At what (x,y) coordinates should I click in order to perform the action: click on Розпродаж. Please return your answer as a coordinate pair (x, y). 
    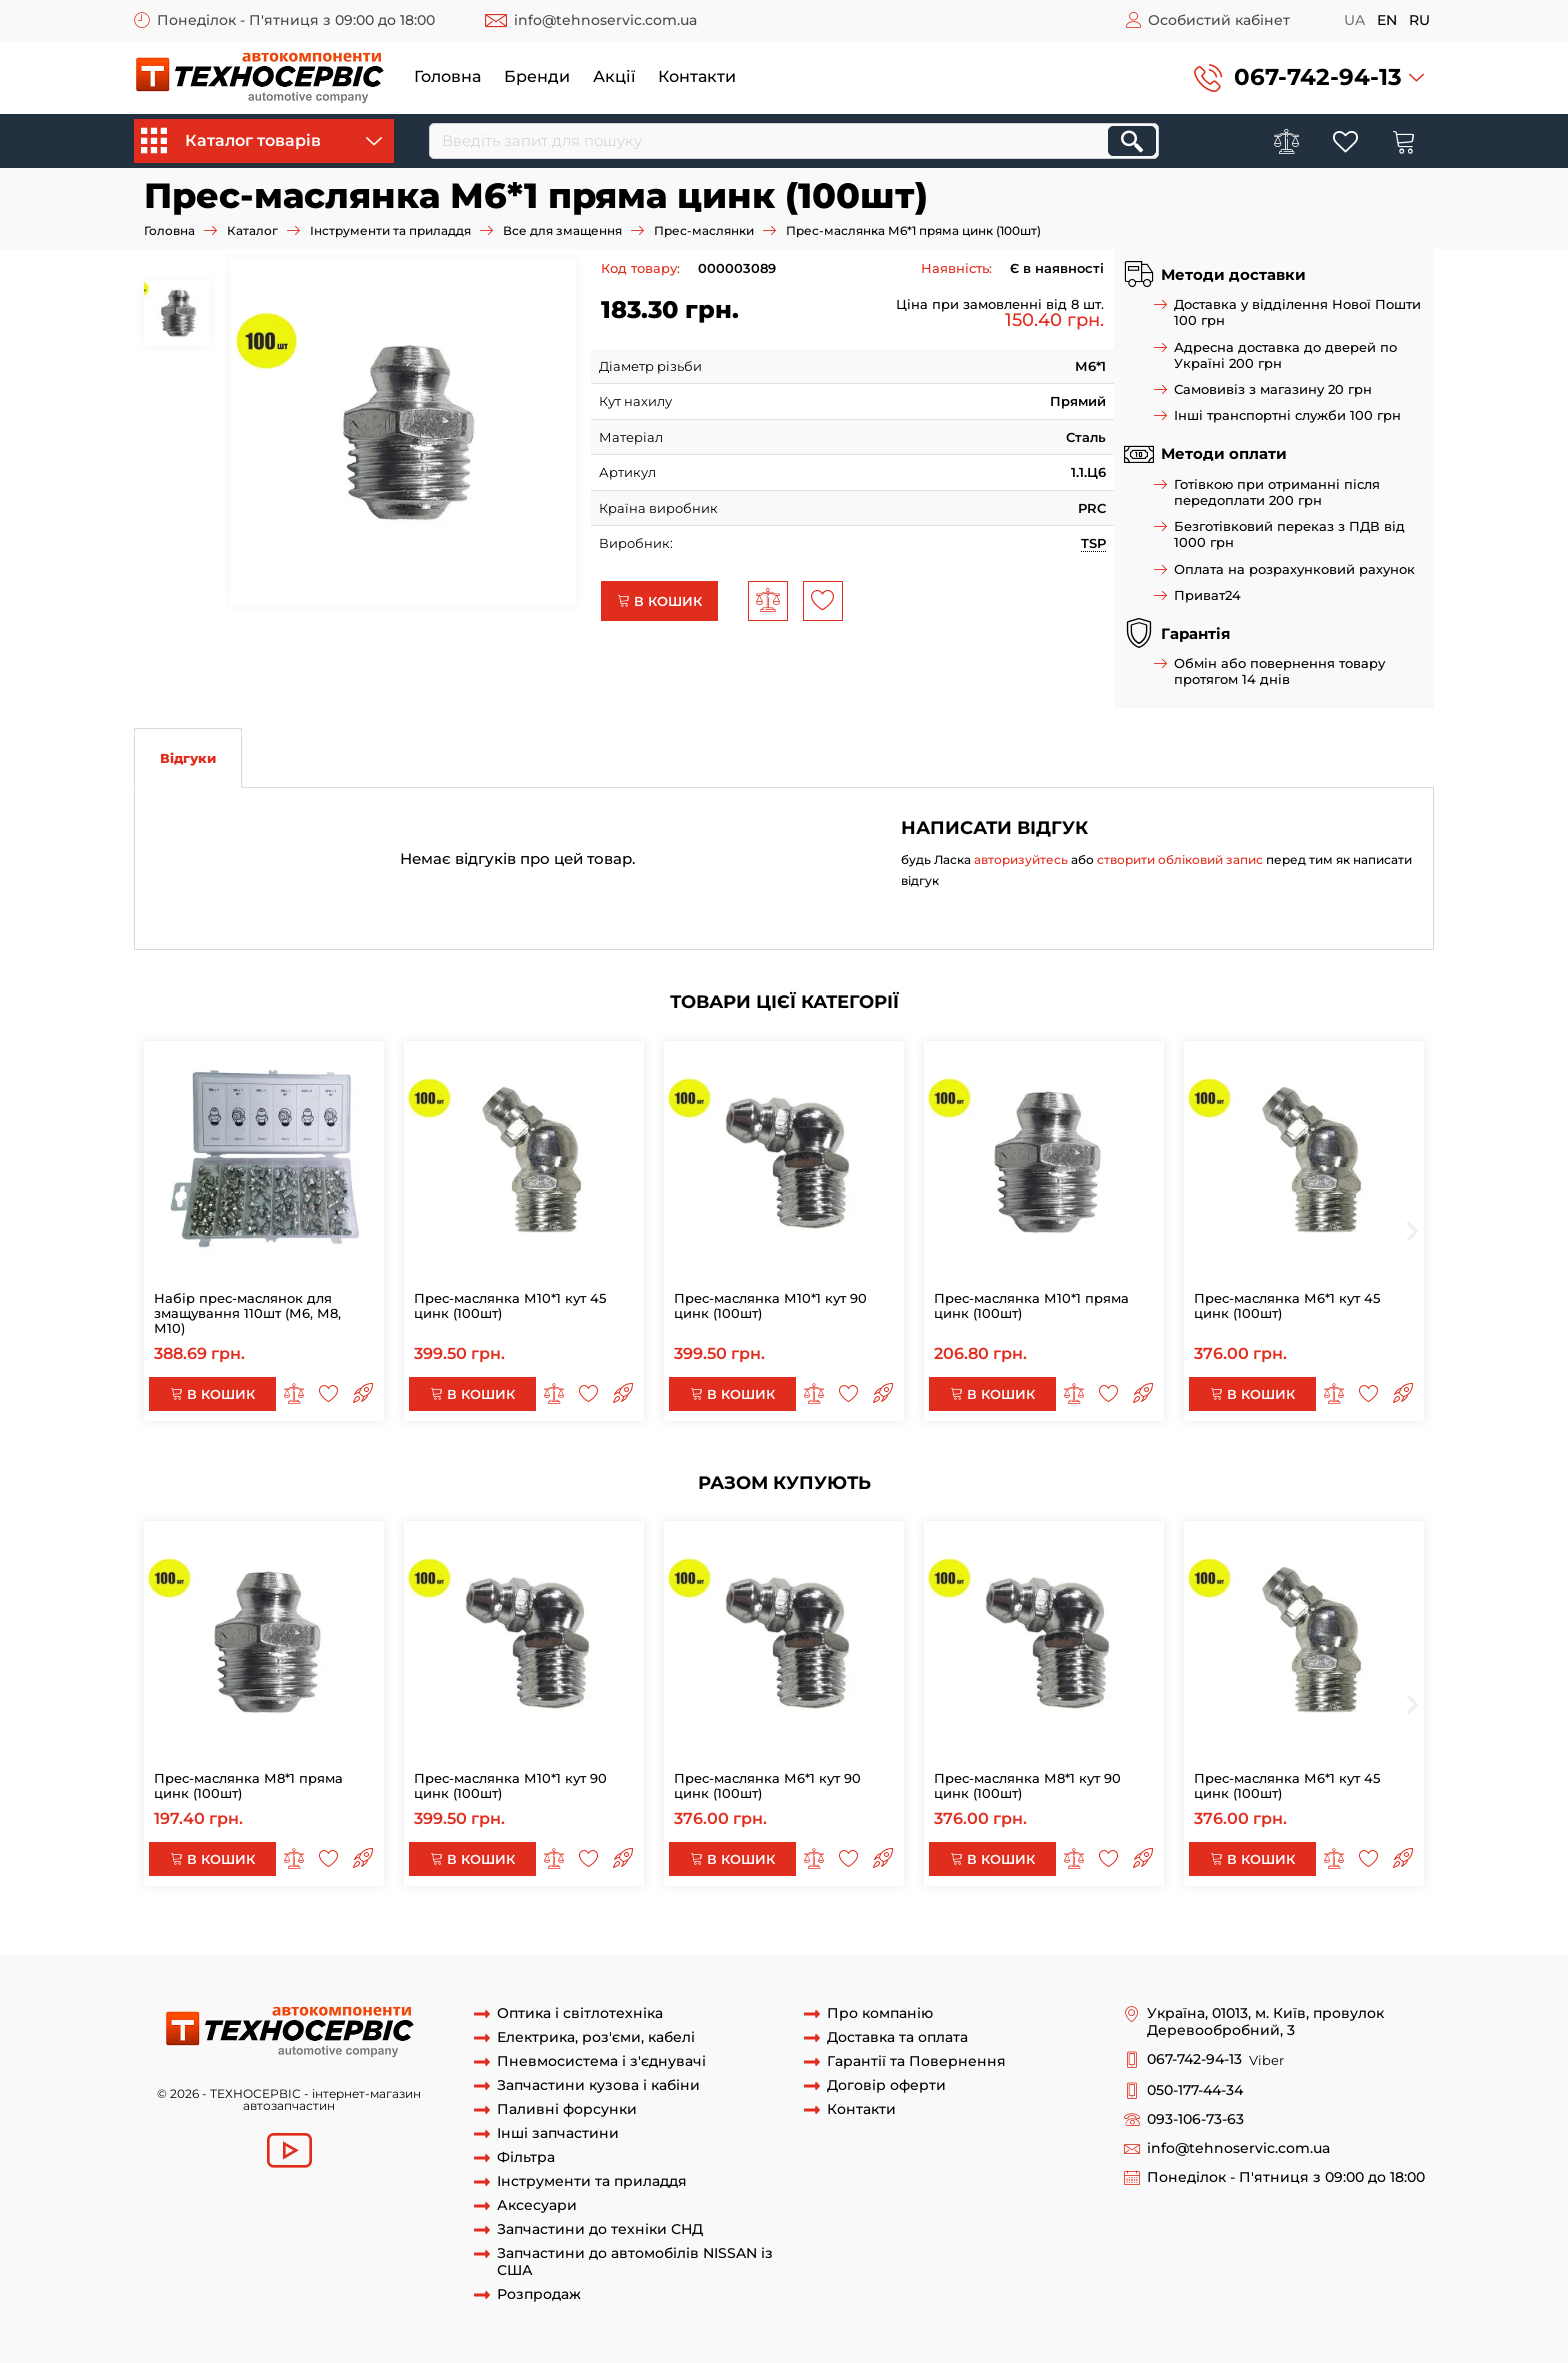
    Looking at the image, I should click on (539, 2294).